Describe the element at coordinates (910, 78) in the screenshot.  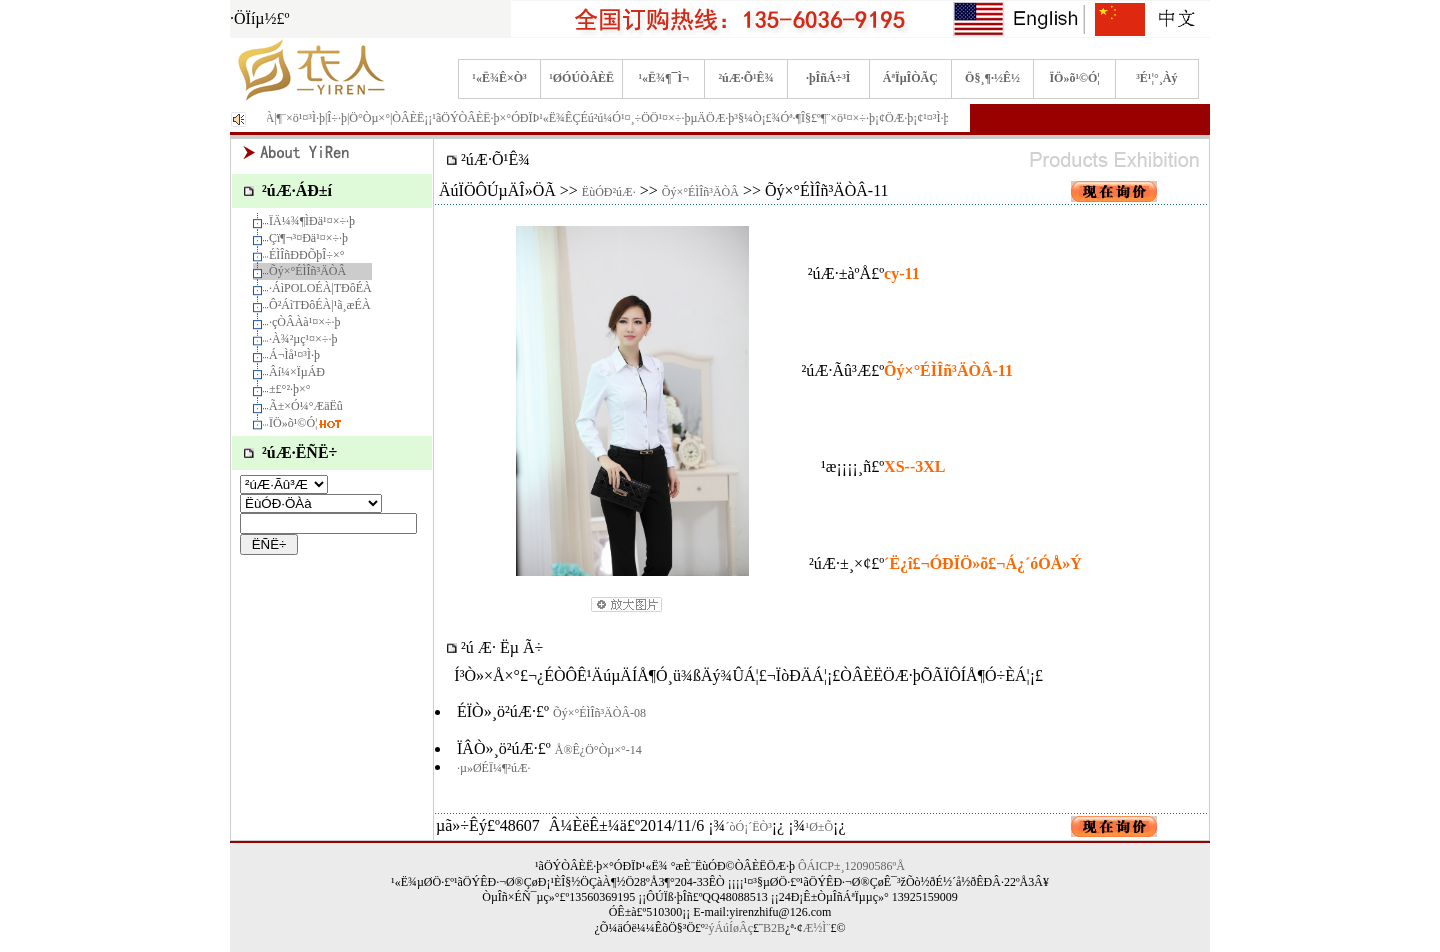
I see `ÁªÏµÎÒÃÇ` at that location.